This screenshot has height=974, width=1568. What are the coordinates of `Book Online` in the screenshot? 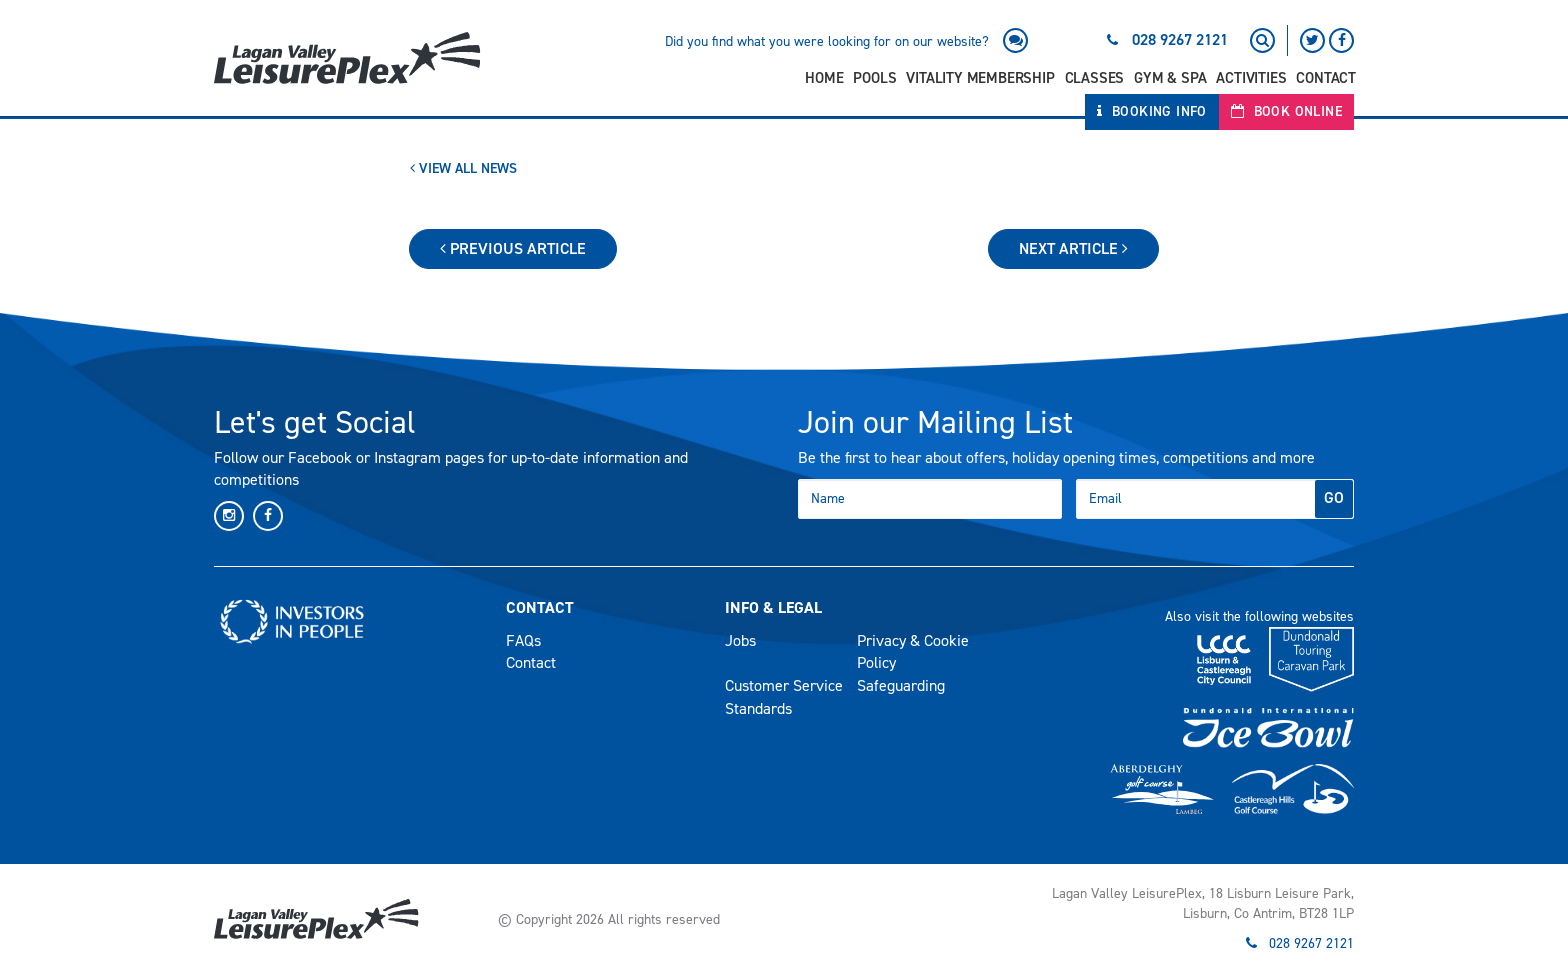 It's located at (1286, 111).